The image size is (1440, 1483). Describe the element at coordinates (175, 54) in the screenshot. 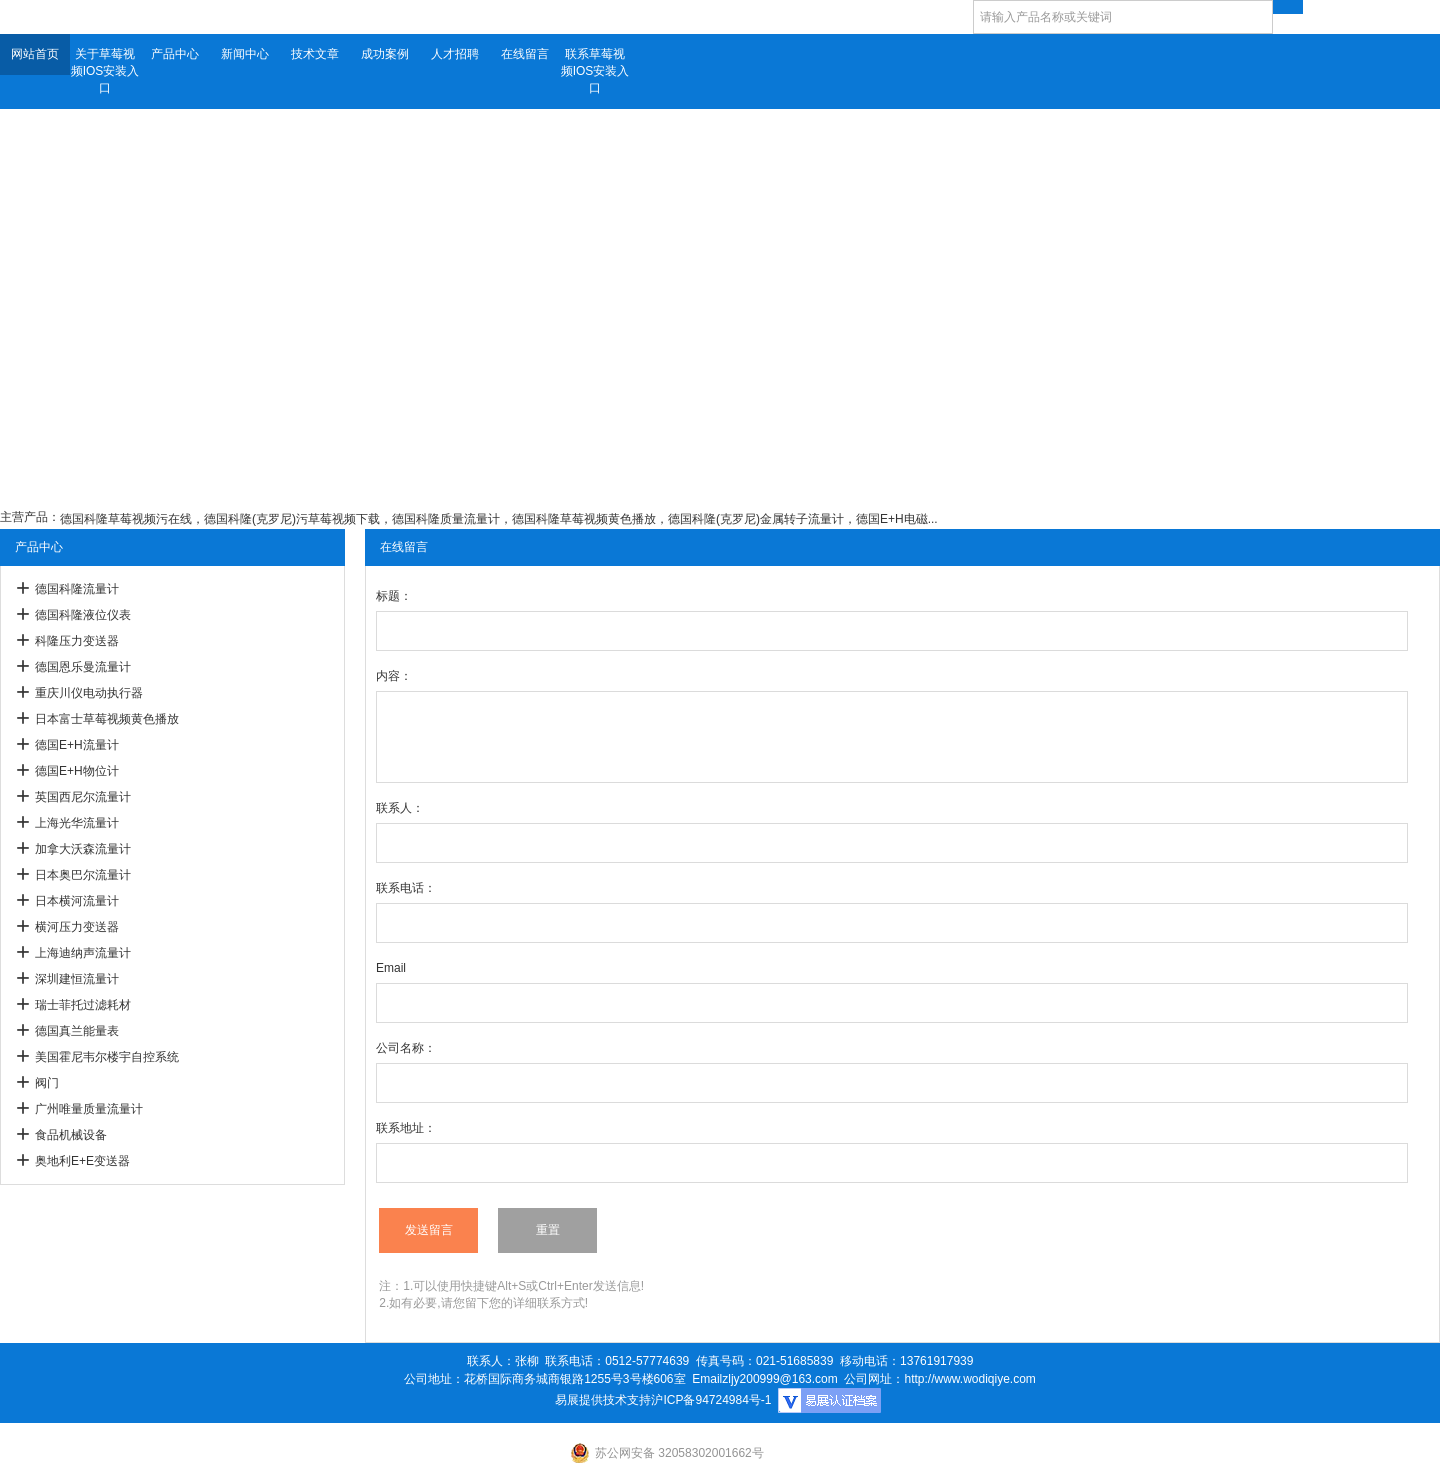

I see `产品中心` at that location.